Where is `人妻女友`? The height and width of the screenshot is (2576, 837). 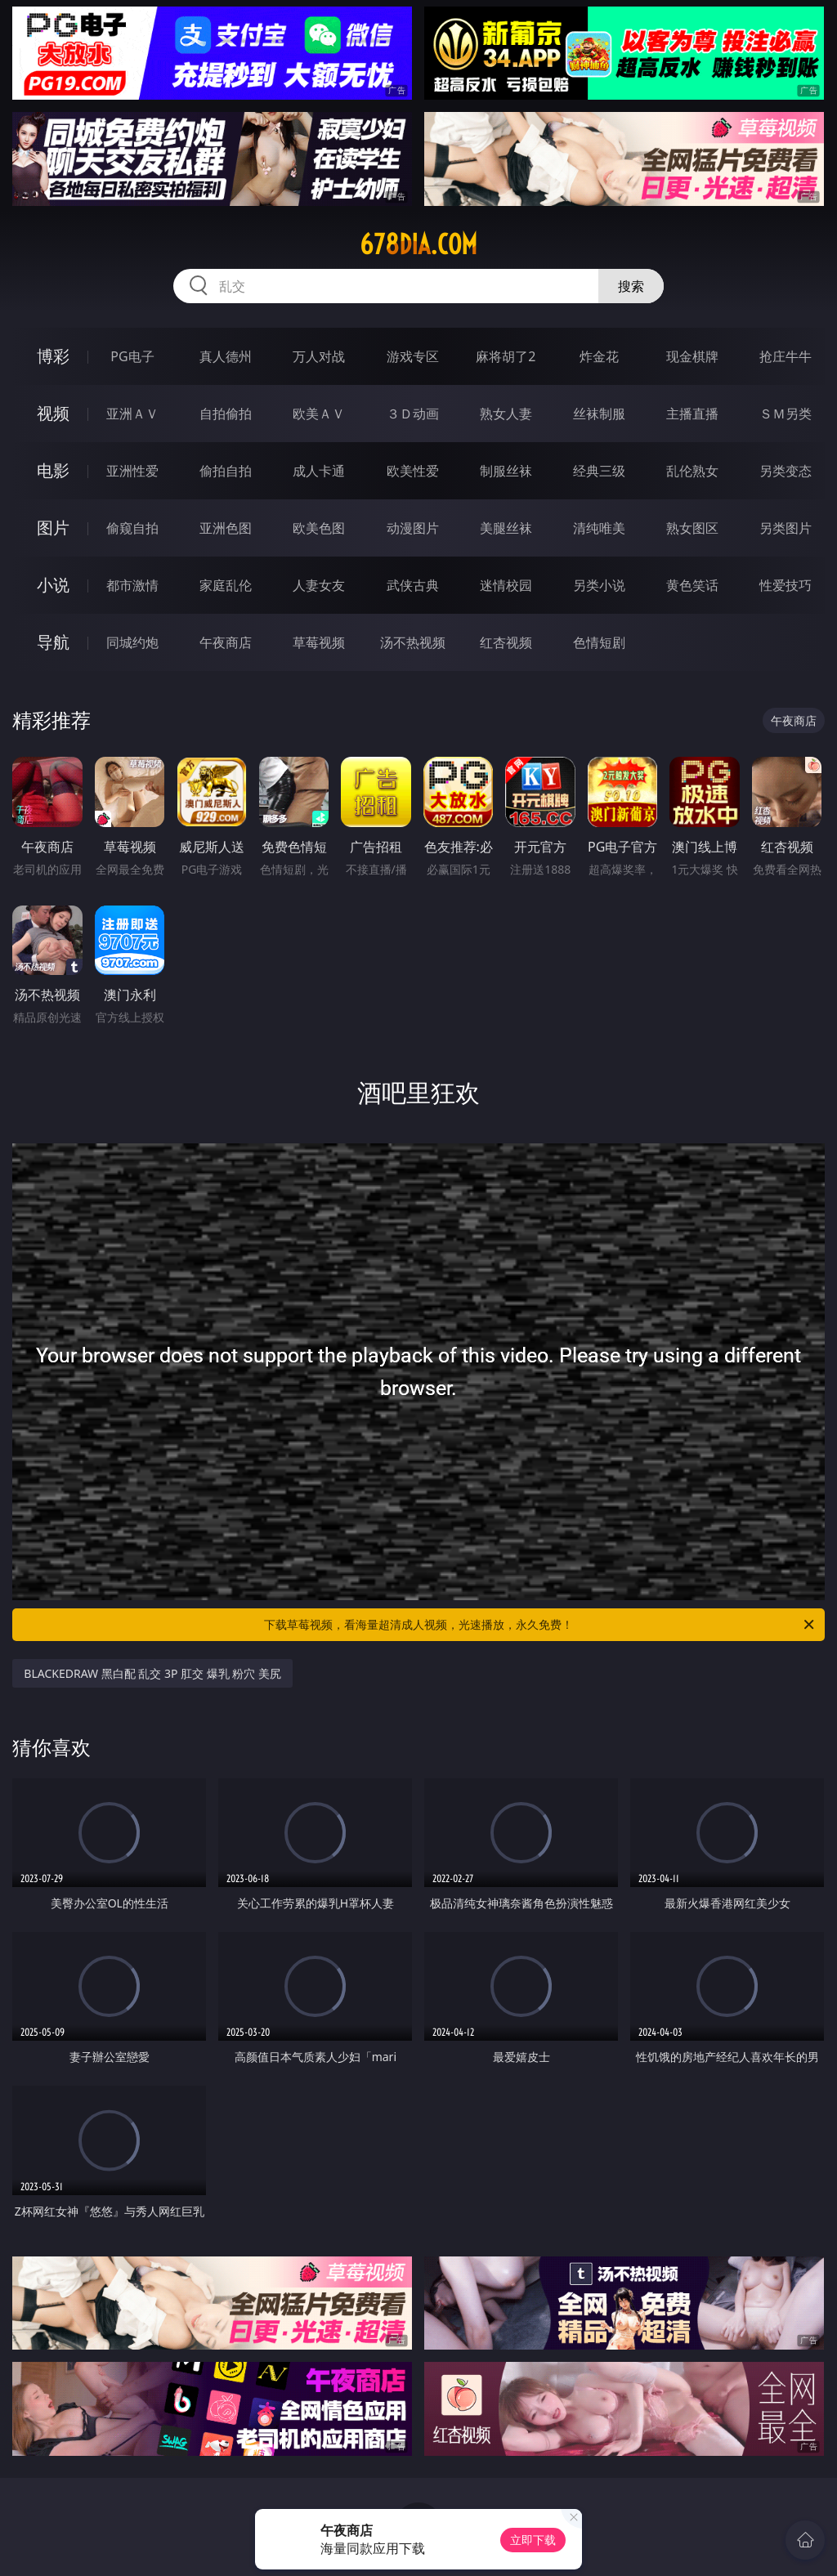 人妻女友 is located at coordinates (319, 585).